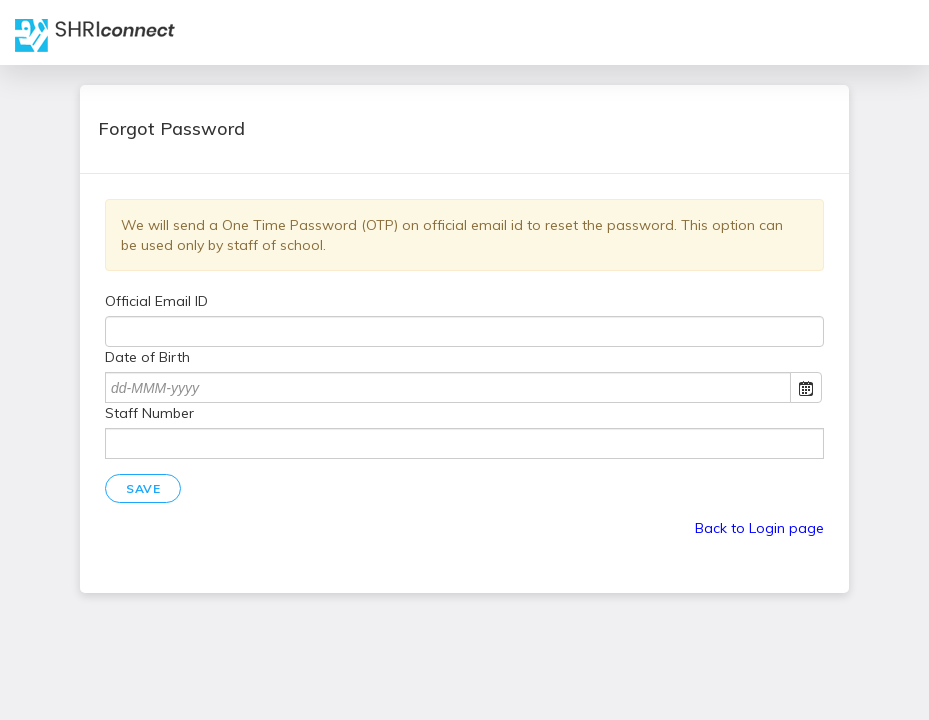  What do you see at coordinates (759, 528) in the screenshot?
I see `Back to Login page` at bounding box center [759, 528].